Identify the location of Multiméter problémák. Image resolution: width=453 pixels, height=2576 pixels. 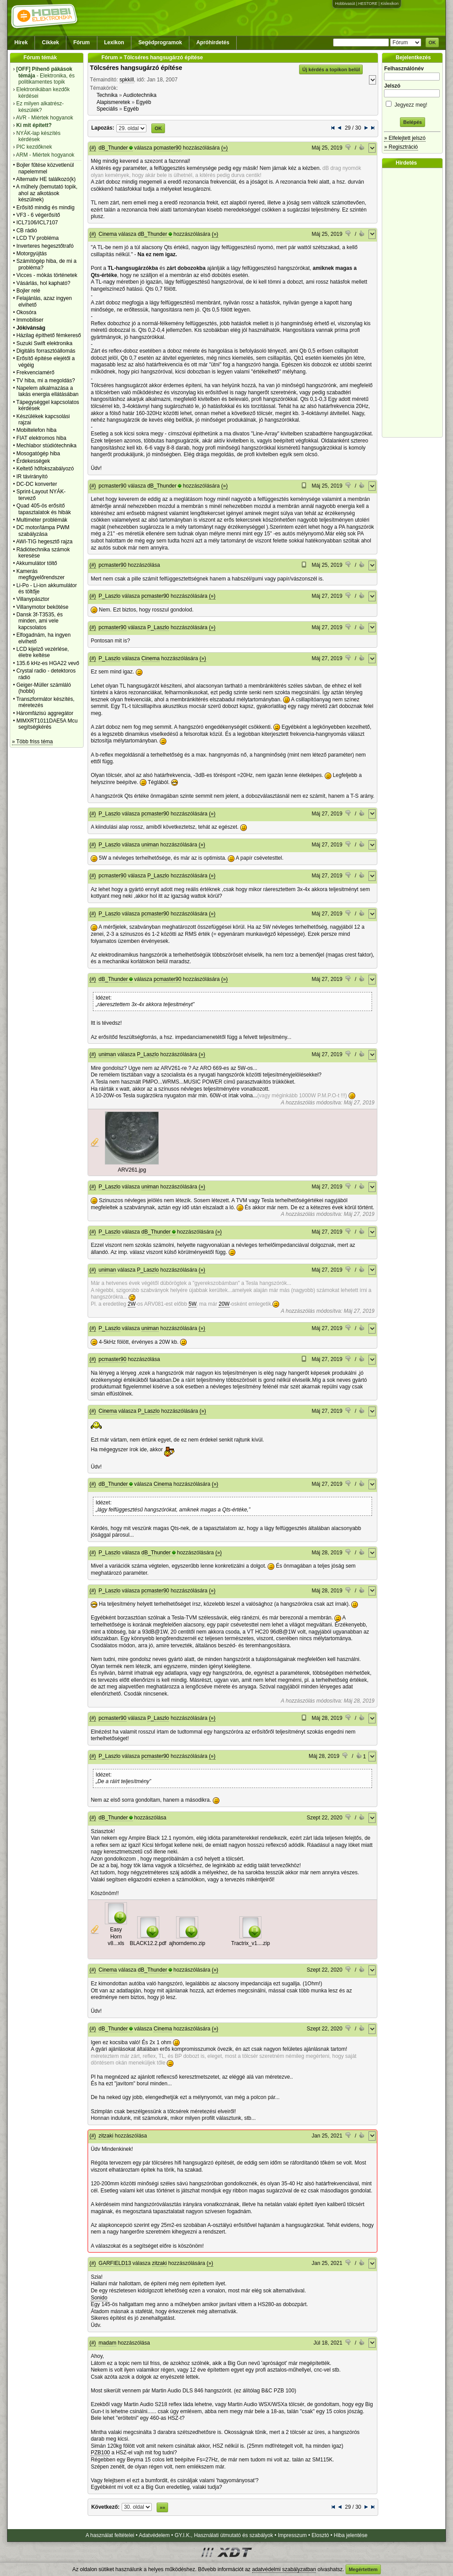
(41, 520).